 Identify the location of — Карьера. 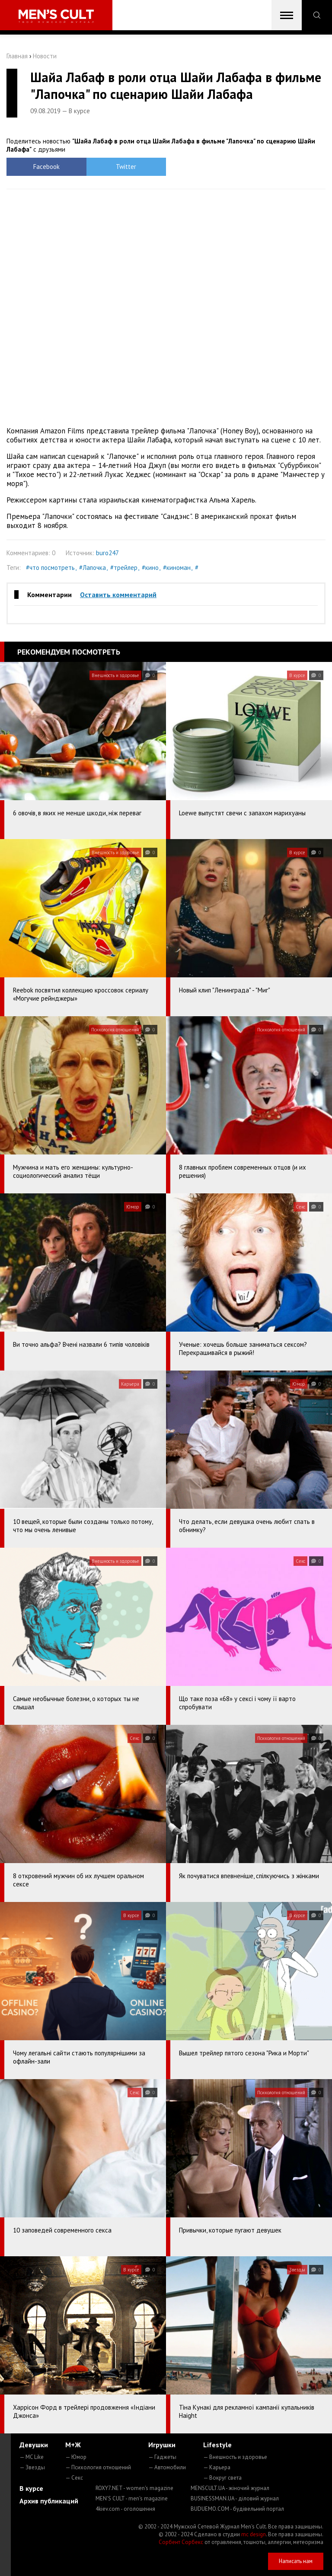
(216, 2467).